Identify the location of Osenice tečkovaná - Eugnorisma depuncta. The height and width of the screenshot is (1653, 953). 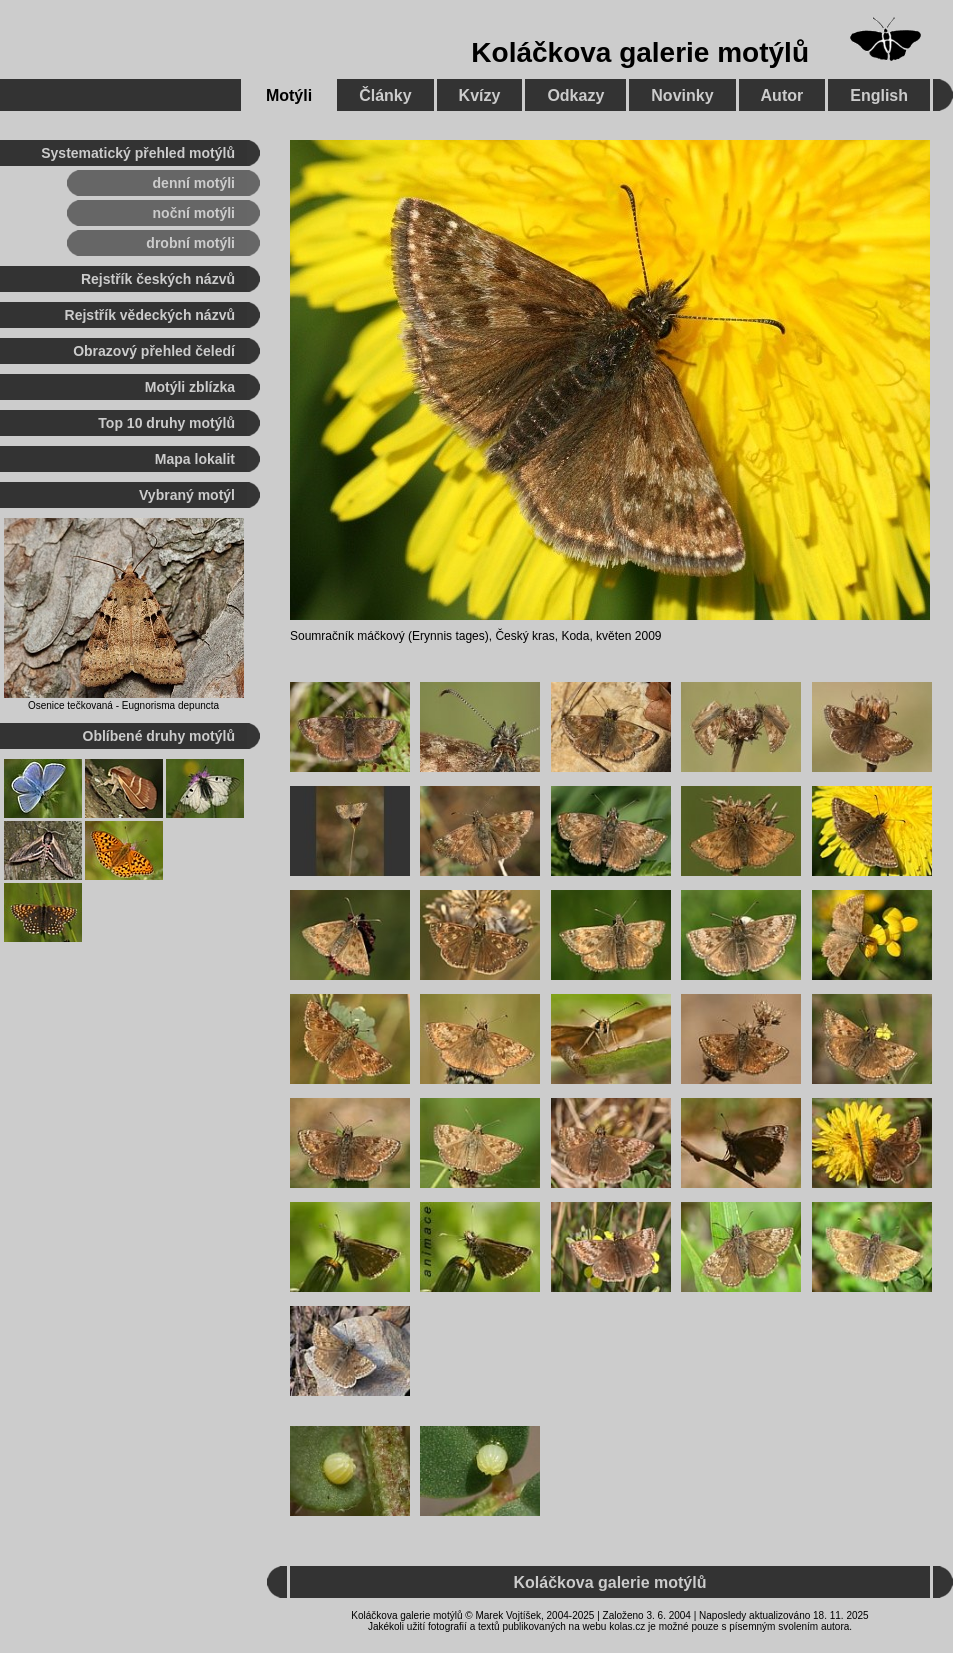
(123, 705).